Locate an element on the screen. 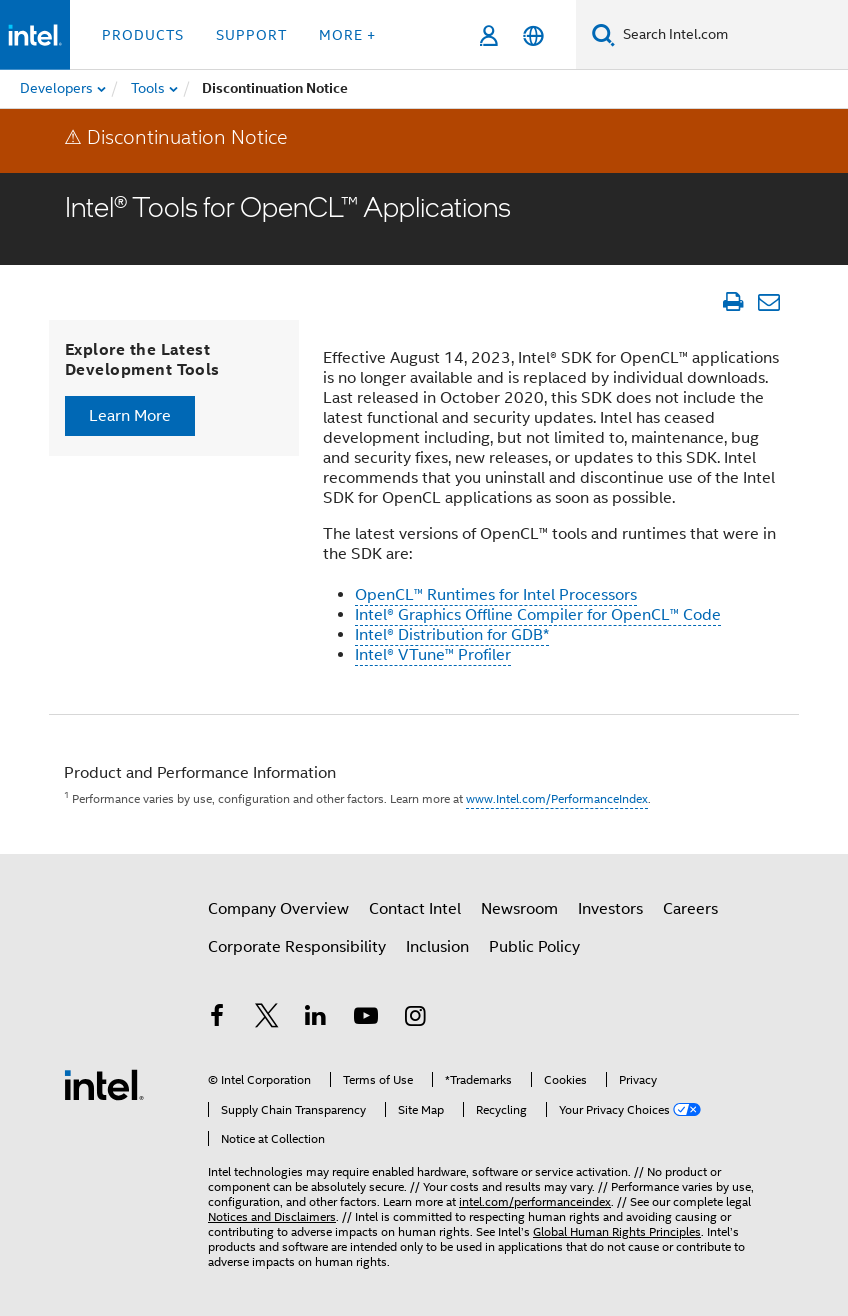 This screenshot has height=1316, width=848. Support [button] is located at coordinates (251, 35).